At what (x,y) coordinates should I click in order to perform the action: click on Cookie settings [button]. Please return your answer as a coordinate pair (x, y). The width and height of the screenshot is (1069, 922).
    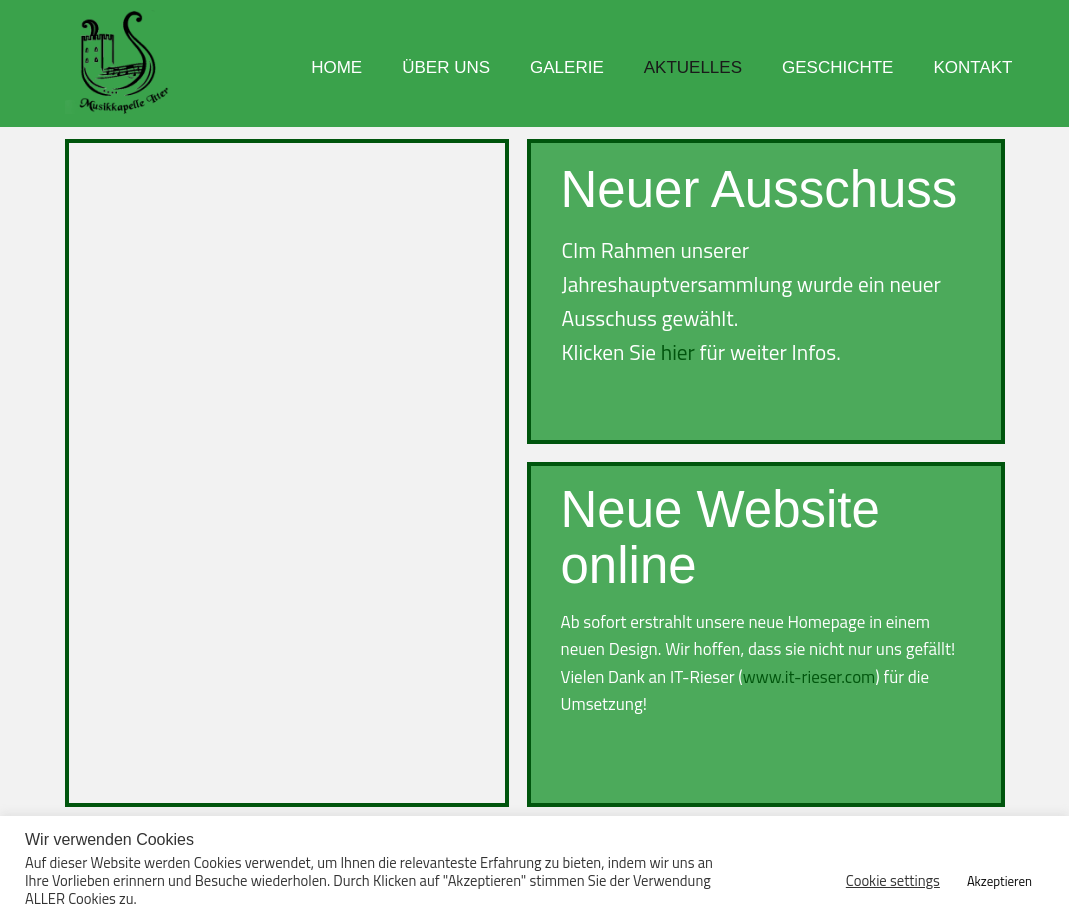
    Looking at the image, I should click on (893, 881).